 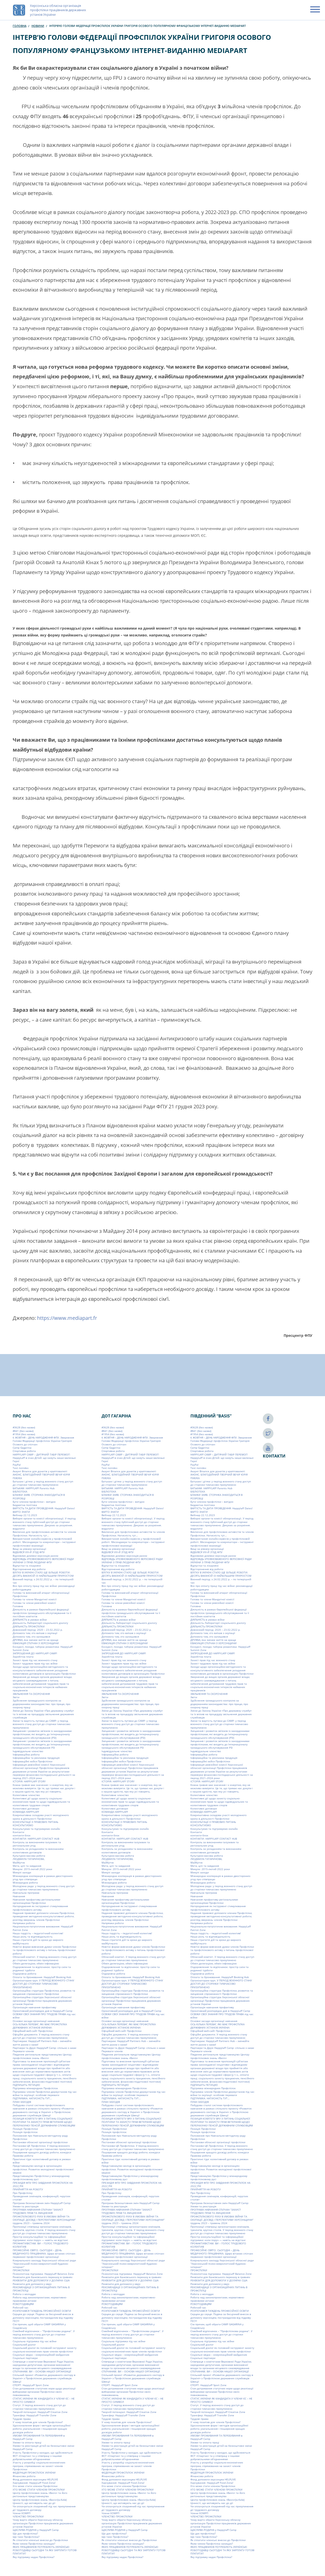 What do you see at coordinates (33, 2031) in the screenshot?
I see `Офіційний веб-сайт Профспілки` at bounding box center [33, 2031].